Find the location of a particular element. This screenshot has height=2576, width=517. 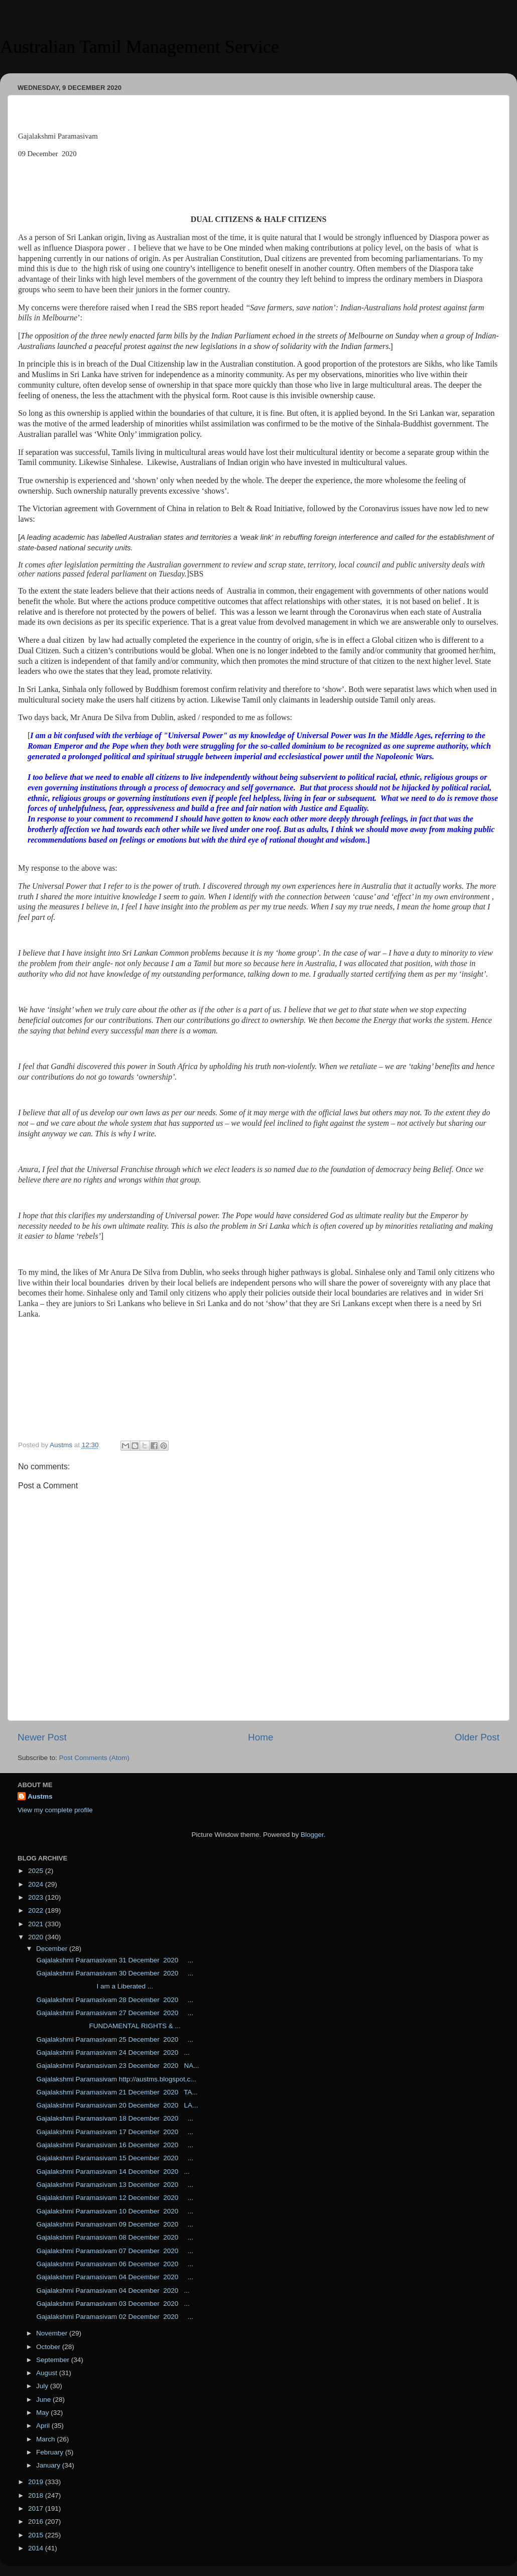

2018 is located at coordinates (36, 2495).